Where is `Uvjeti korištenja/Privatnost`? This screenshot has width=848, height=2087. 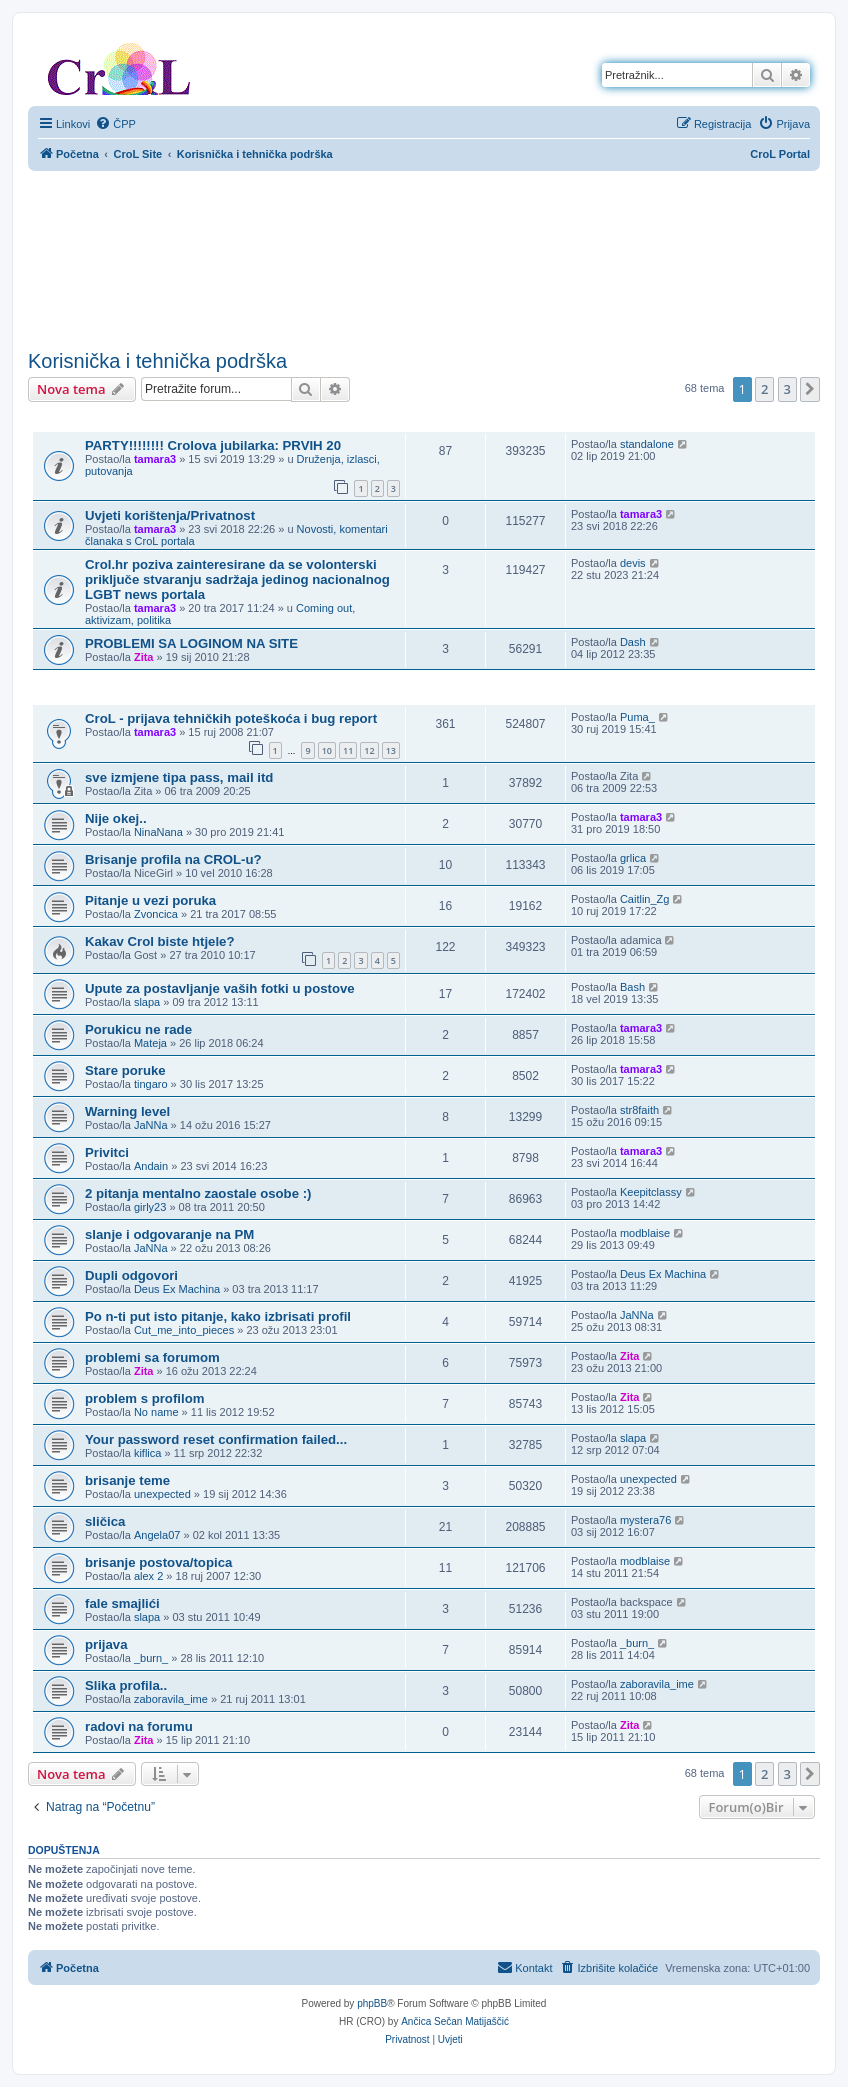
Uvjeti korištenja/Privatnost is located at coordinates (170, 515).